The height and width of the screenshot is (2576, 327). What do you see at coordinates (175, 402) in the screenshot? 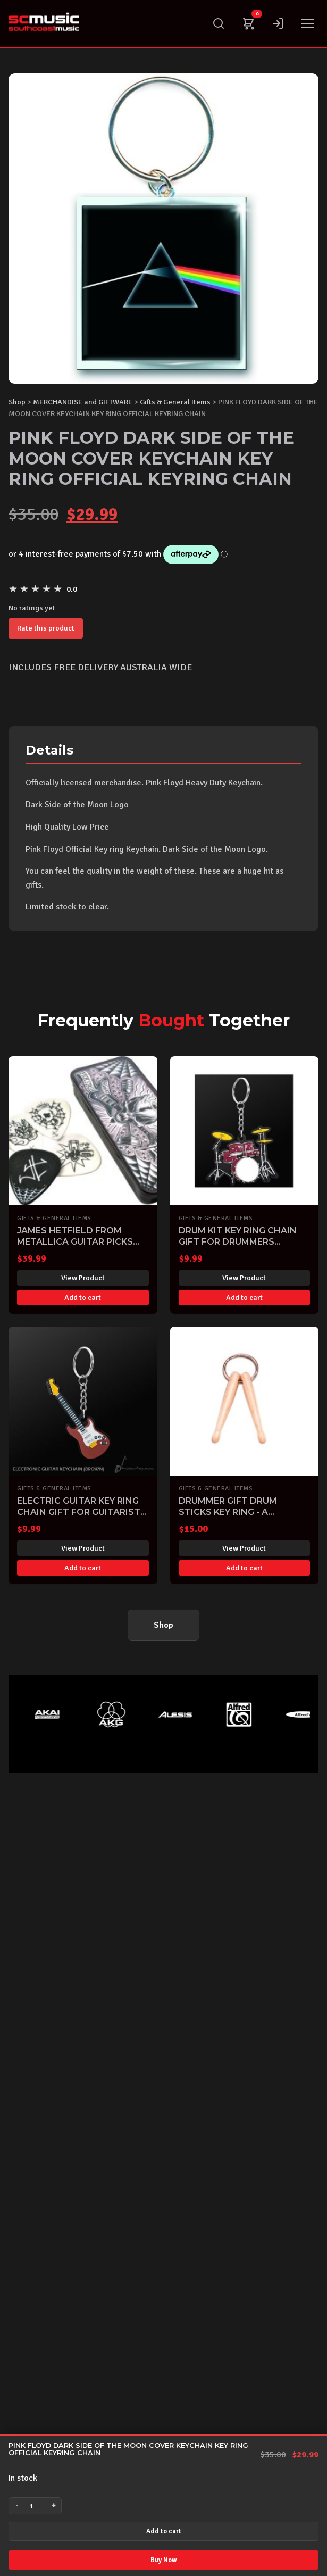
I see `Gifts & General Items` at bounding box center [175, 402].